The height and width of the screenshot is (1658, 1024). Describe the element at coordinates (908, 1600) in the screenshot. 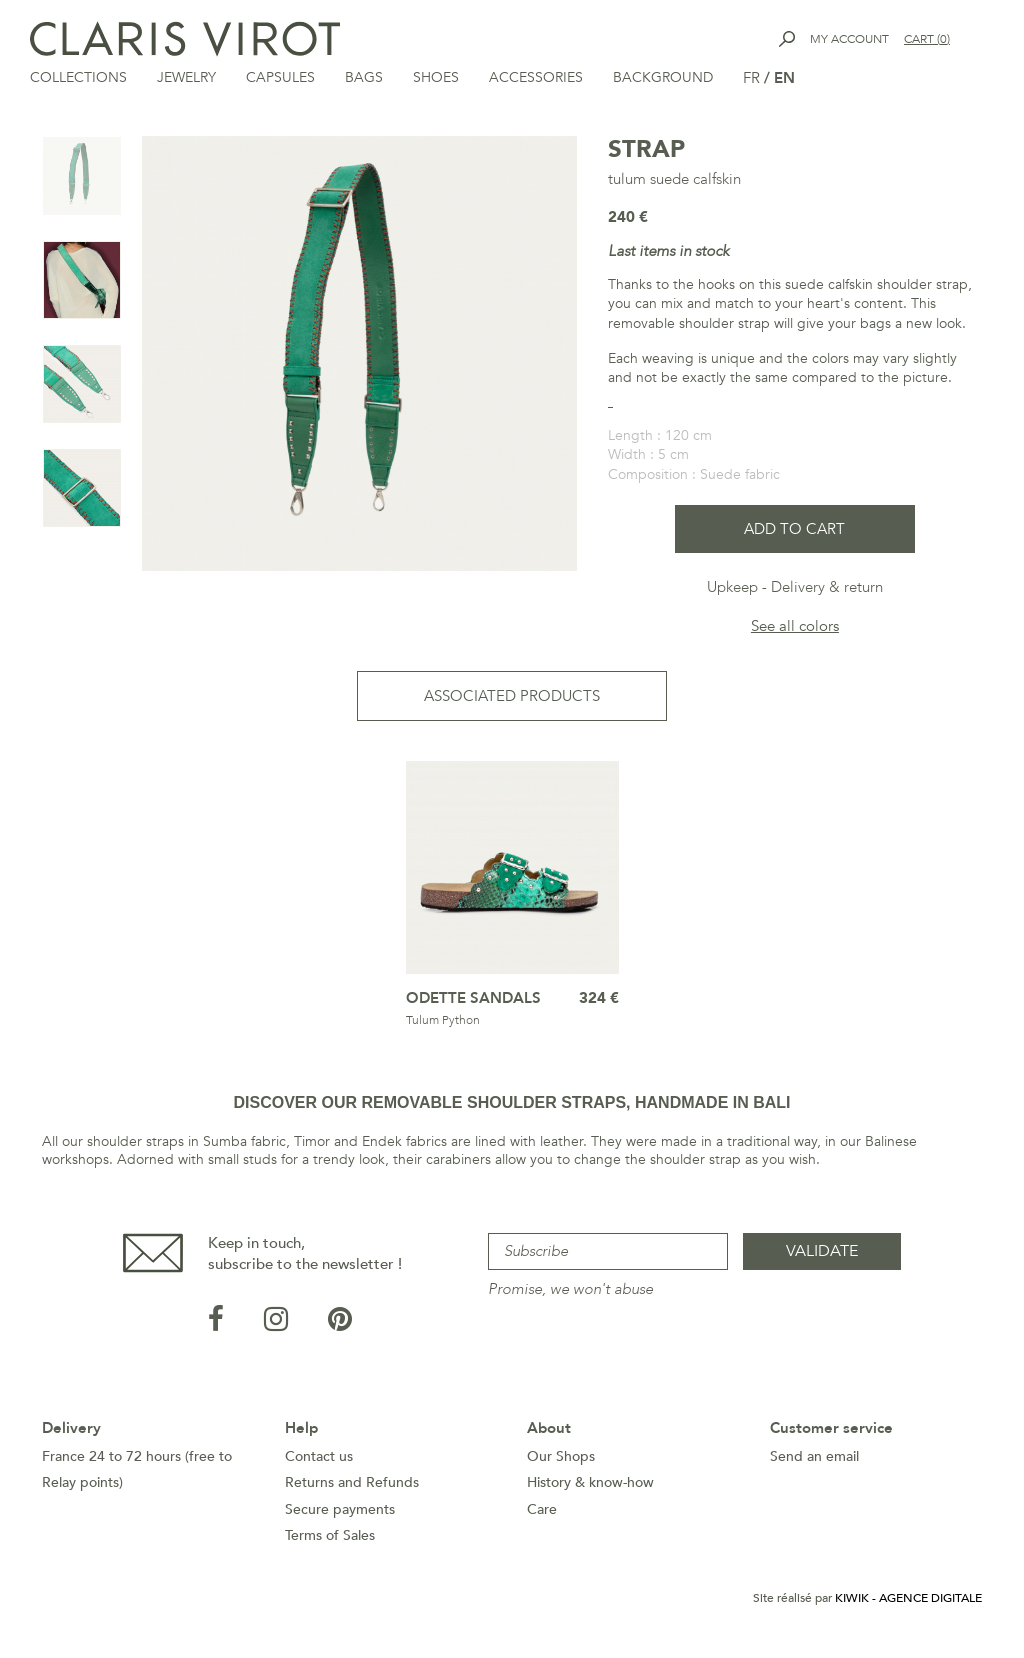

I see `Kiwik - Agence digitale` at that location.